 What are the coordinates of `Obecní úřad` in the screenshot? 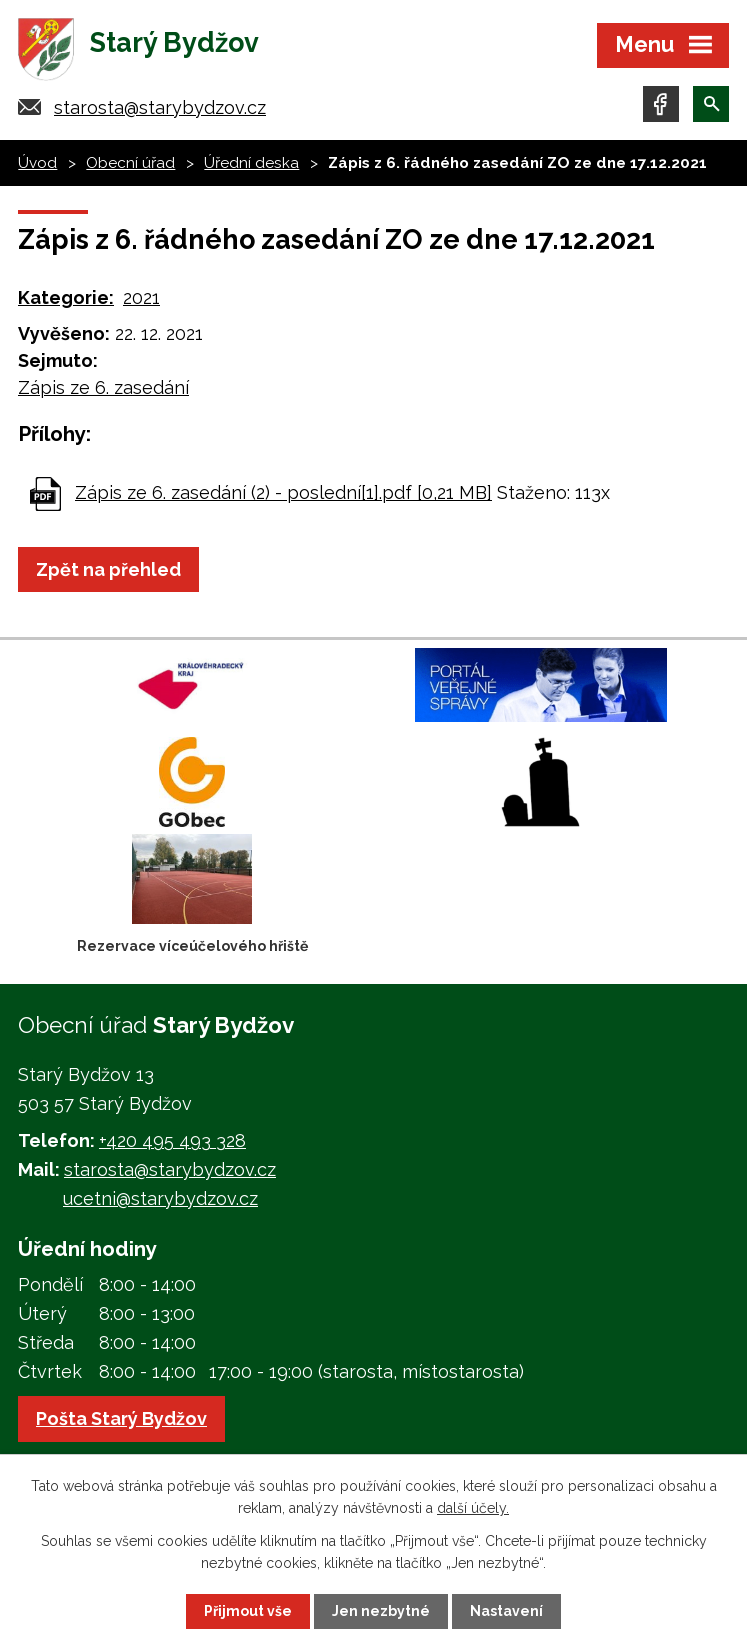 It's located at (130, 163).